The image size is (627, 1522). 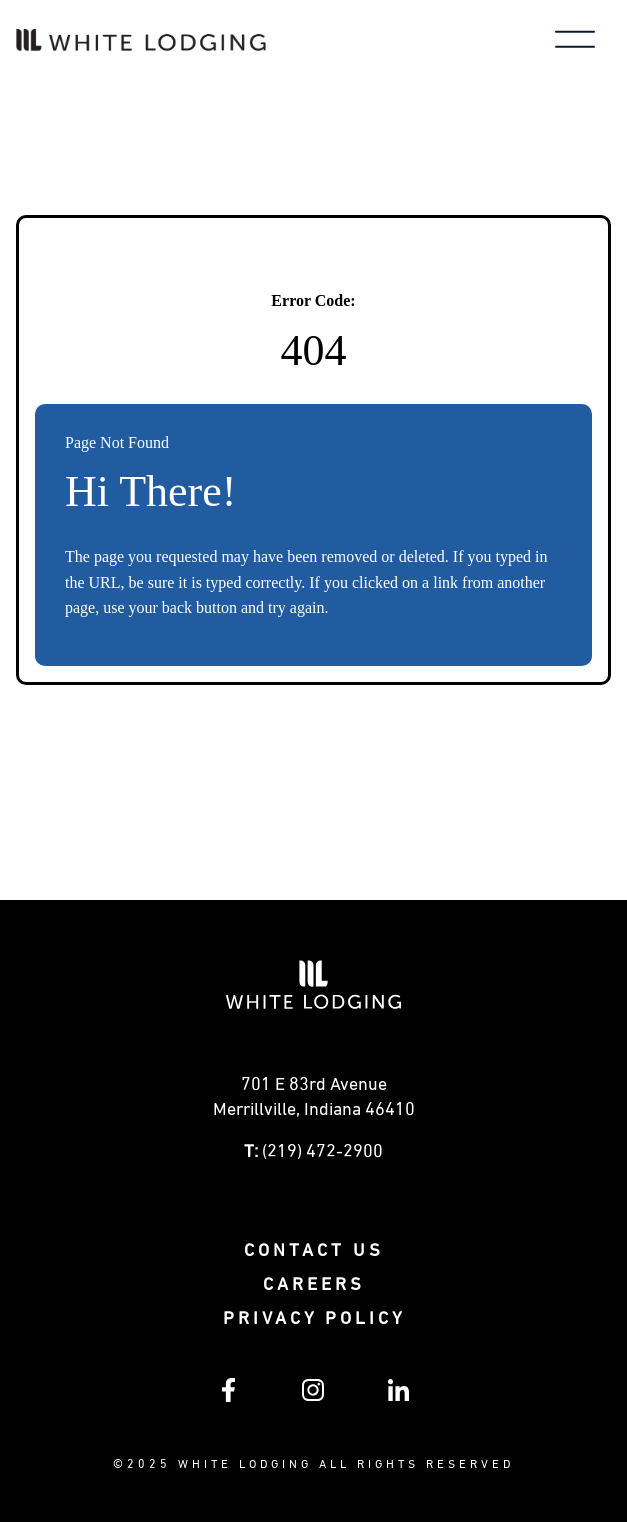 I want to click on [Follow White Lodging on LinkedIn (opens in a new tab)], so click(x=398, y=1397).